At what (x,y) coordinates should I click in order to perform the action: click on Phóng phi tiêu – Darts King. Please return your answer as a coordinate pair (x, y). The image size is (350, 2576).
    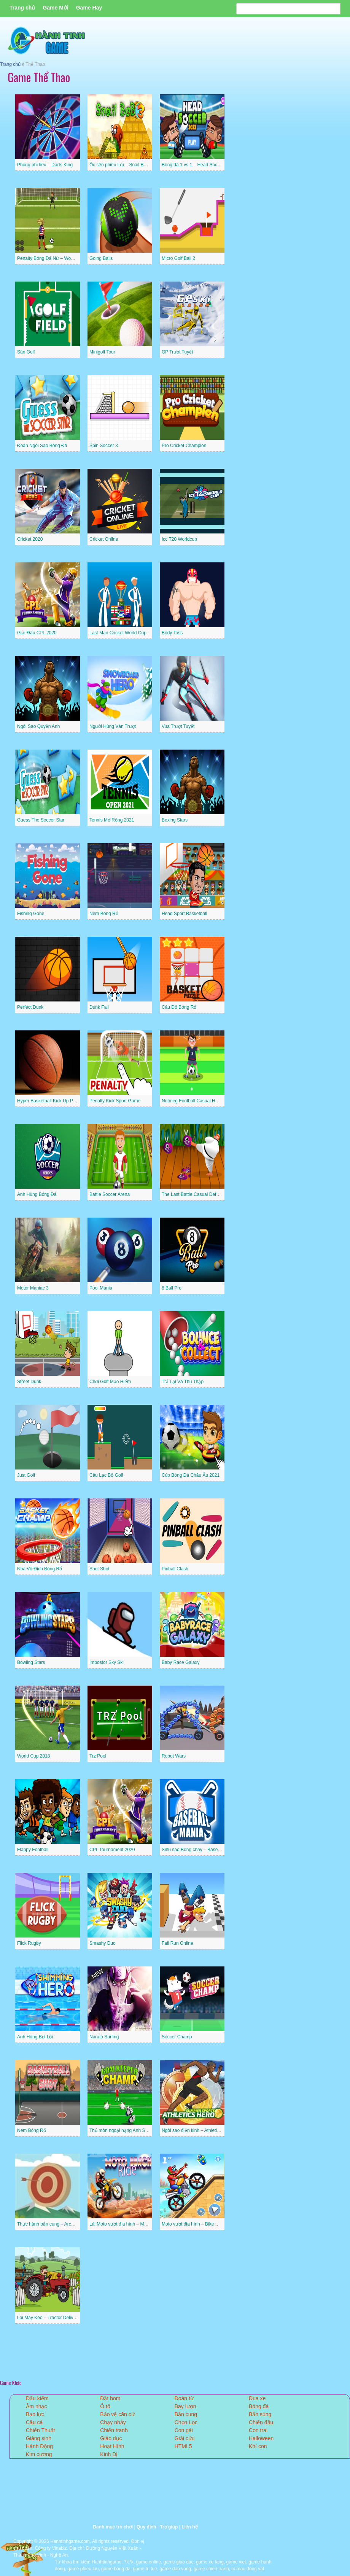
    Looking at the image, I should click on (45, 164).